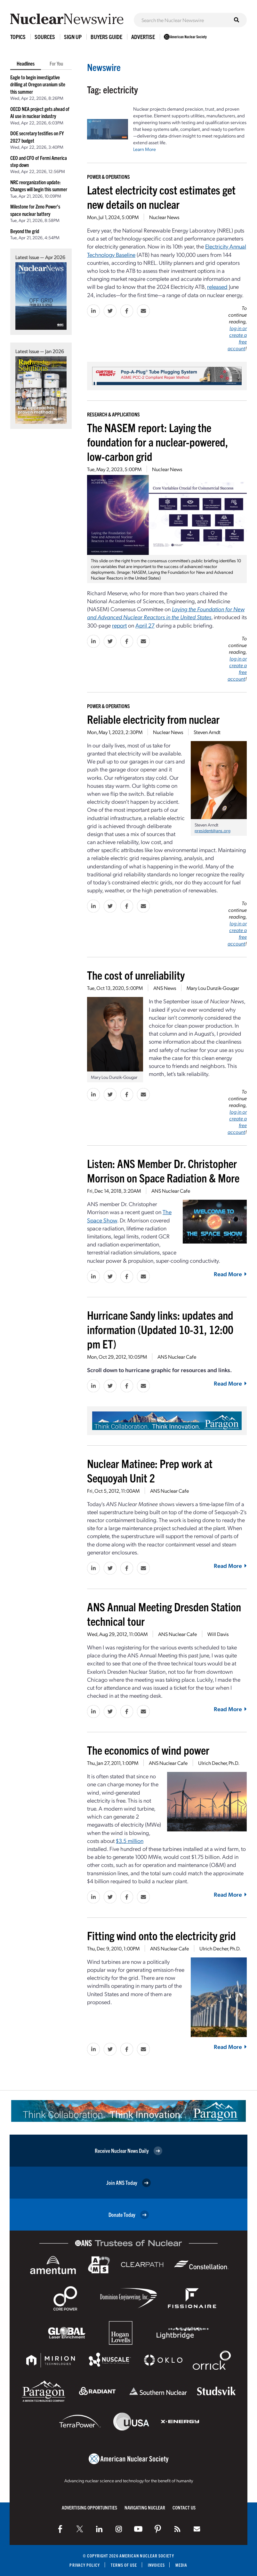 The height and width of the screenshot is (2576, 257). Describe the element at coordinates (73, 36) in the screenshot. I see `Sign Up` at that location.